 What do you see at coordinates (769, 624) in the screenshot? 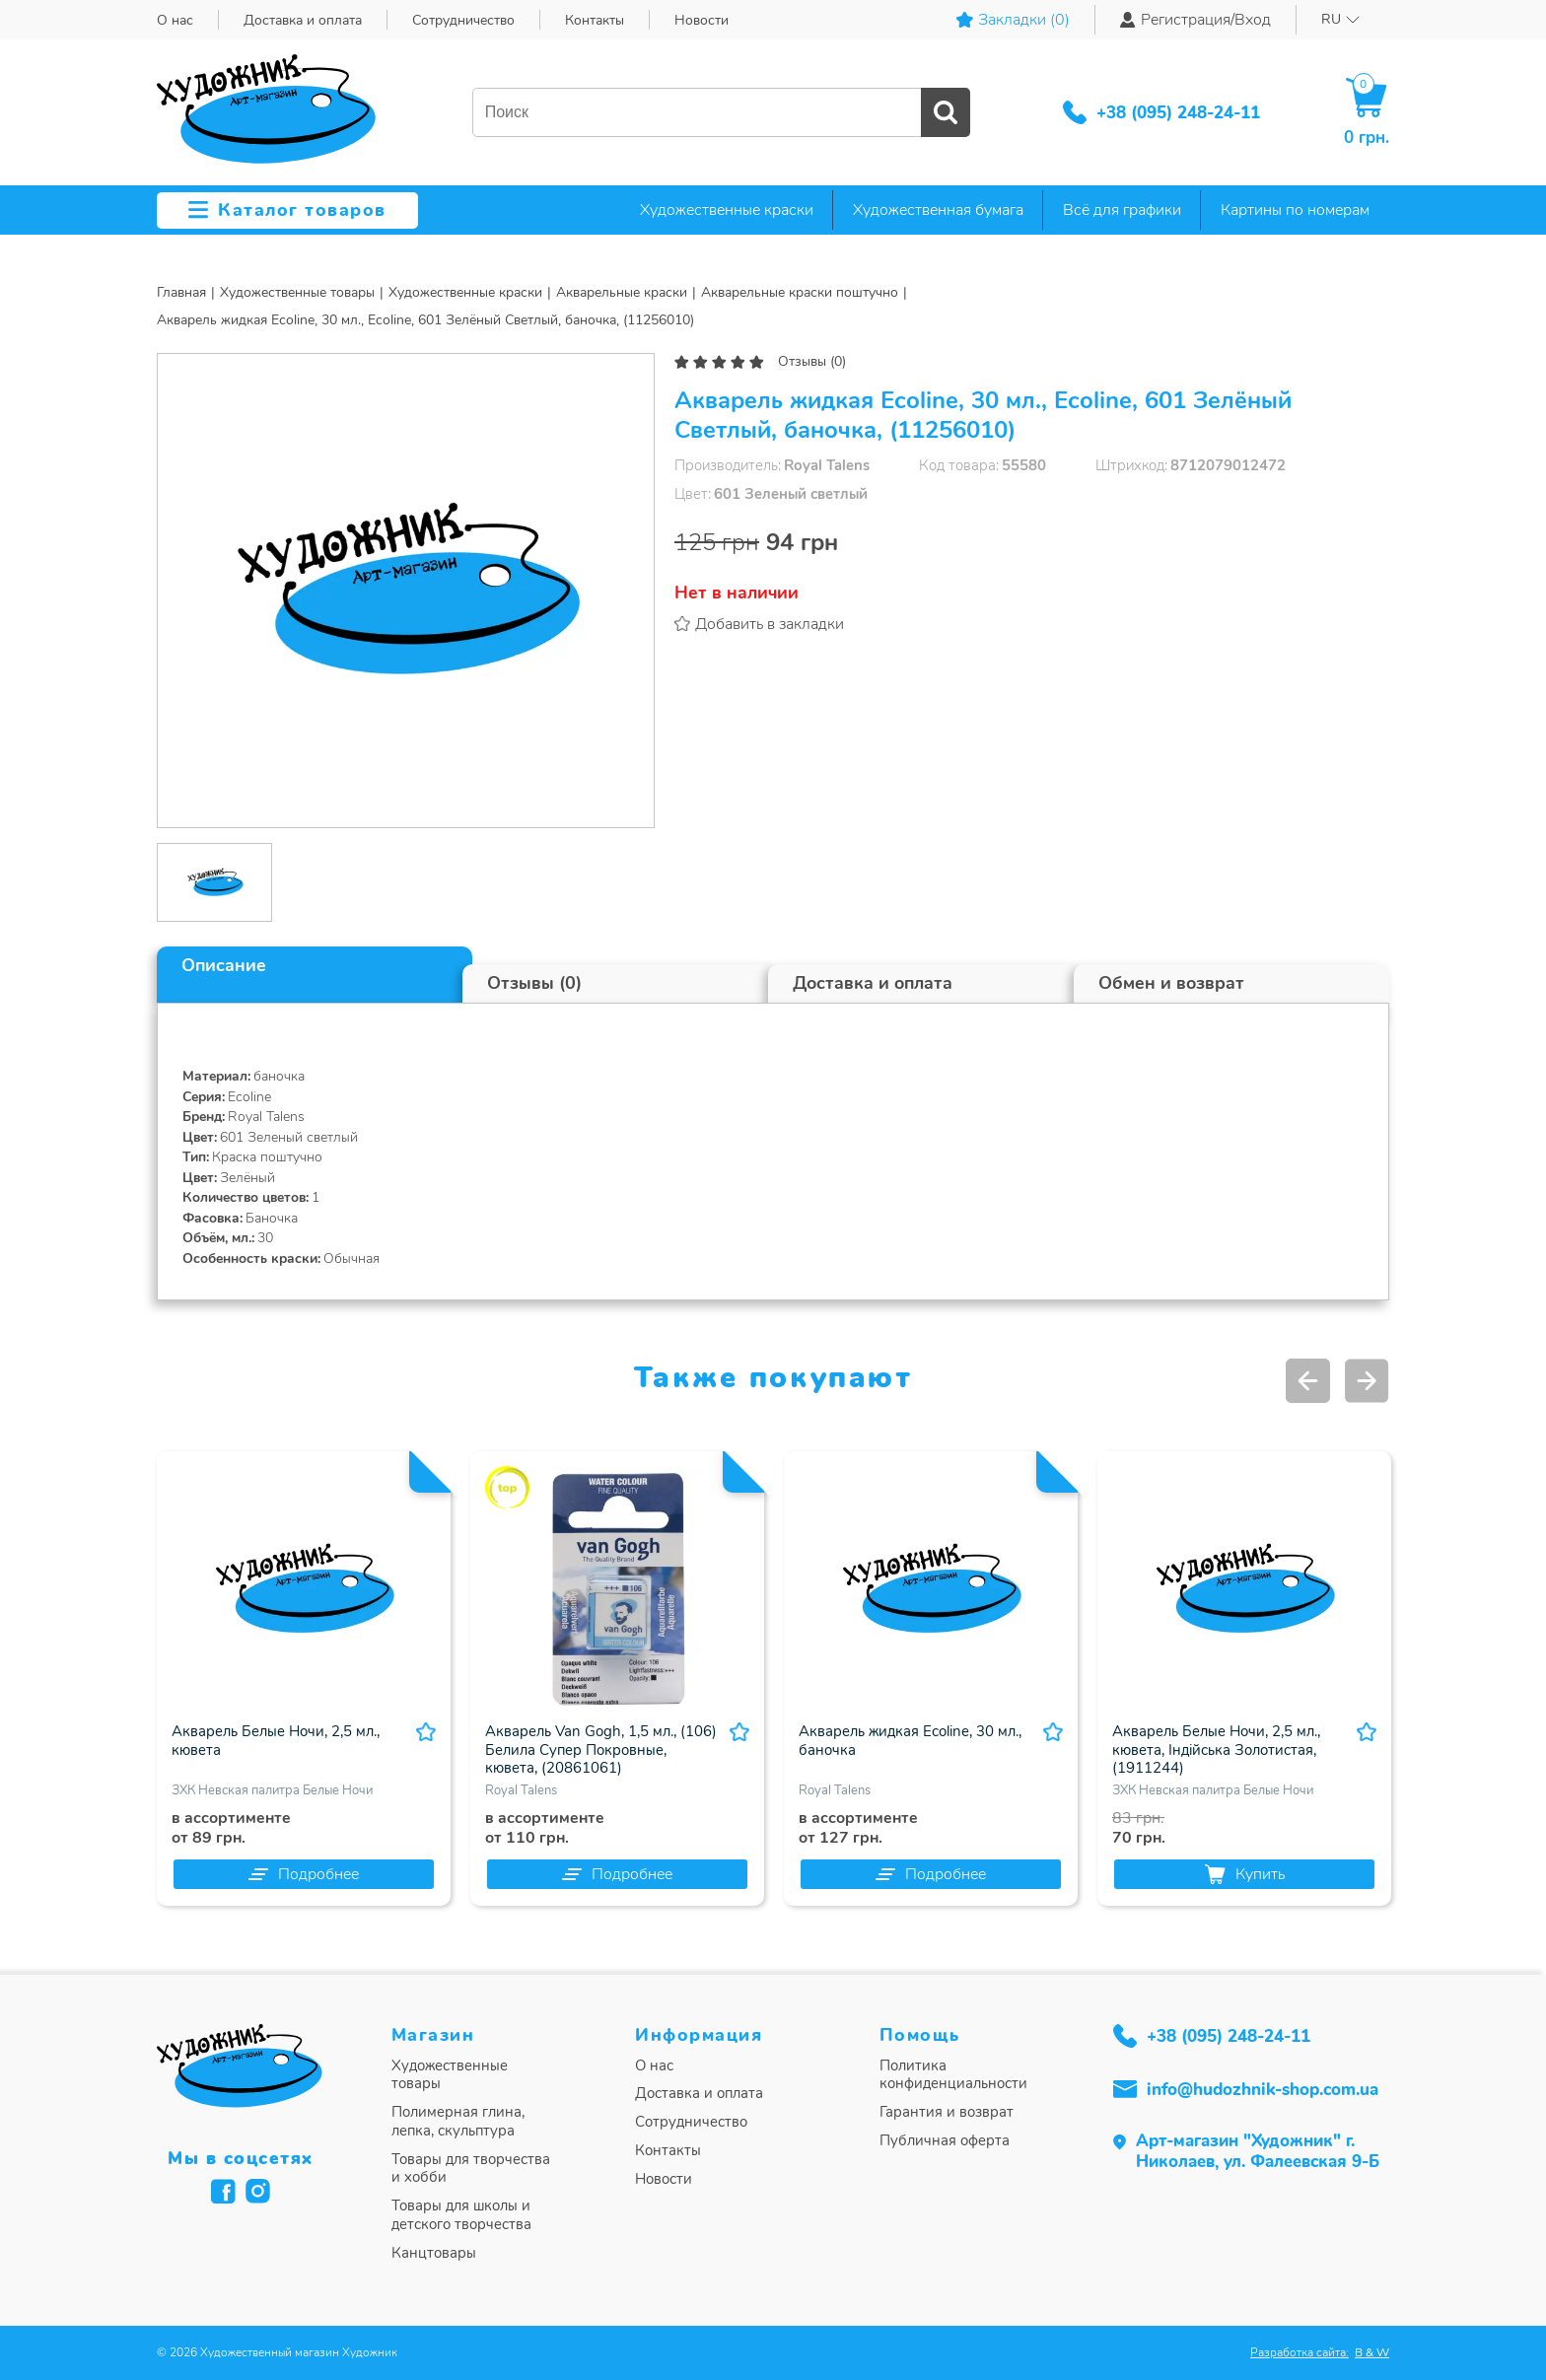
I see `Добавить в закладки` at bounding box center [769, 624].